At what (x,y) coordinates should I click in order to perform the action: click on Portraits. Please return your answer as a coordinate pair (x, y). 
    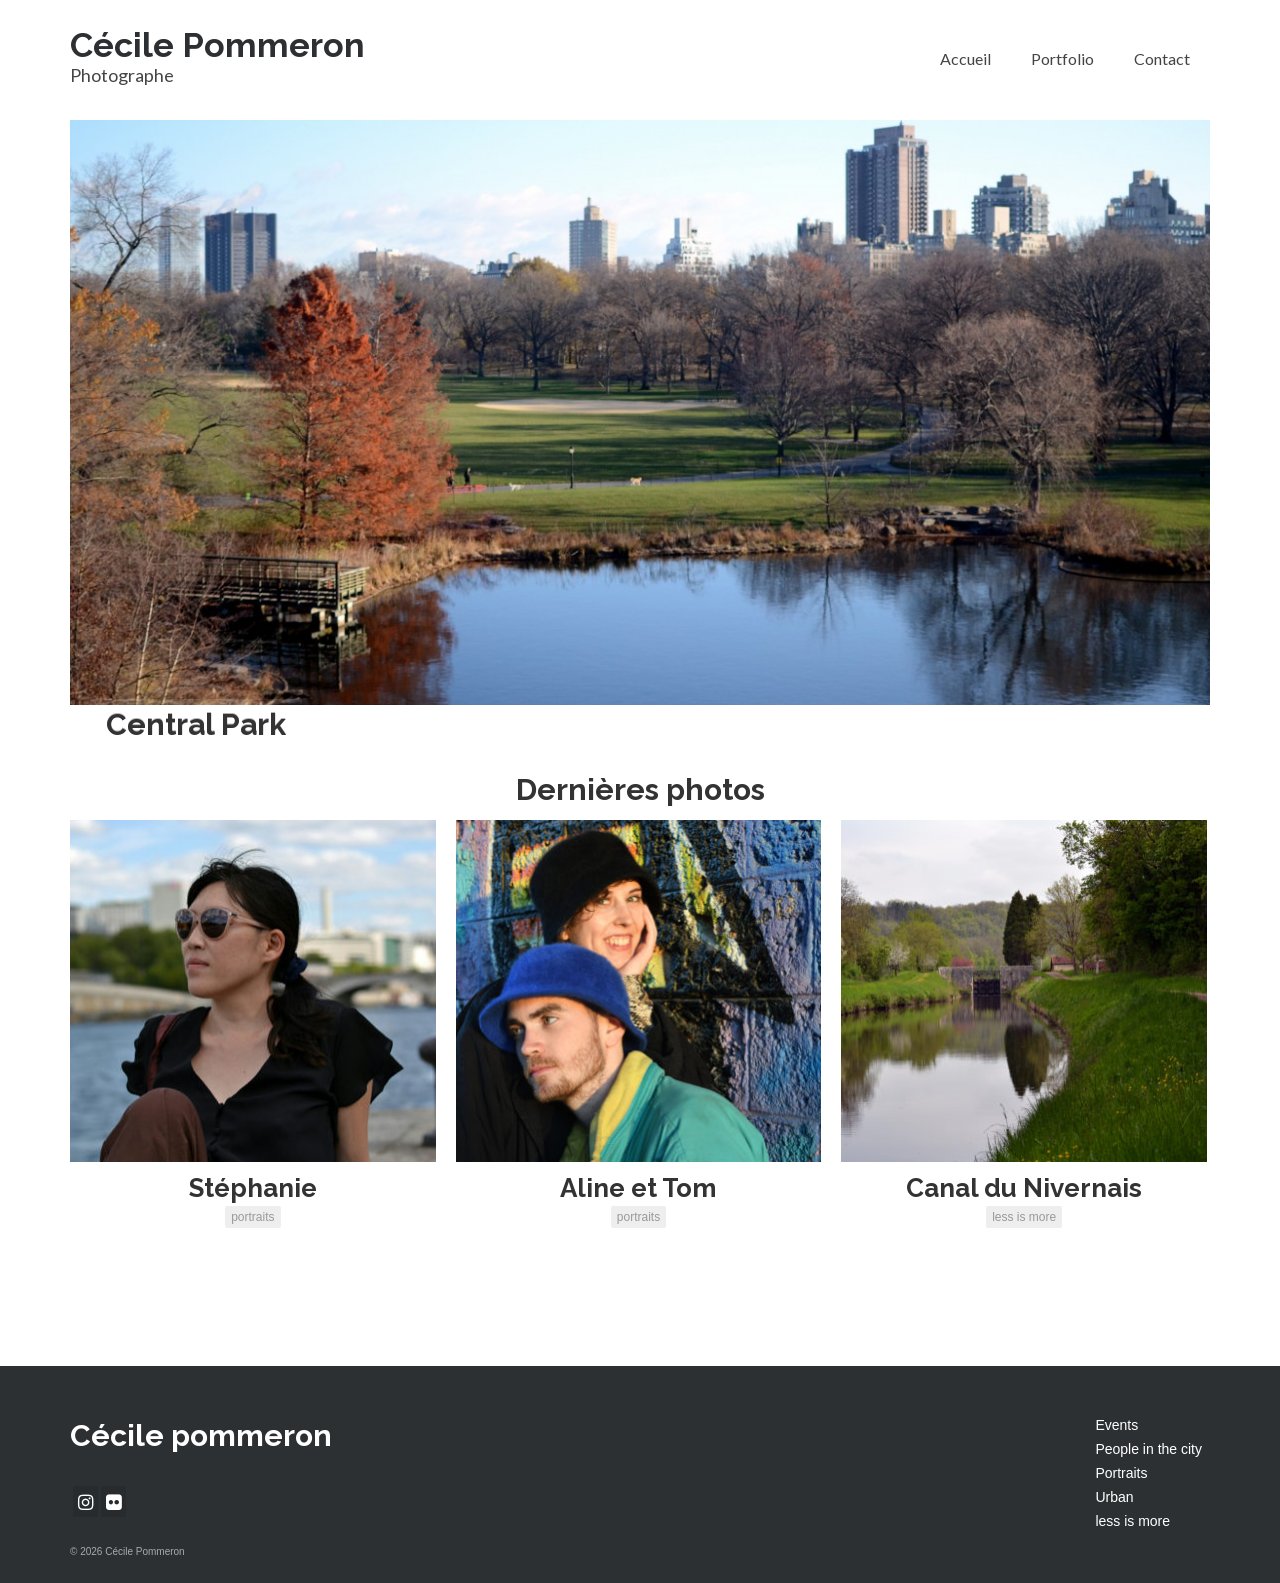
    Looking at the image, I should click on (1121, 1473).